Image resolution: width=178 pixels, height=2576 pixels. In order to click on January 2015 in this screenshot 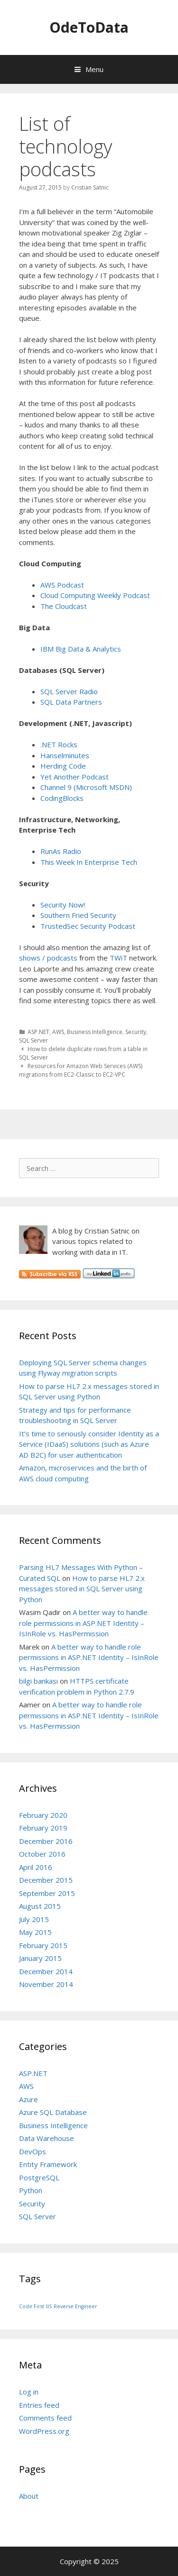, I will do `click(40, 1958)`.